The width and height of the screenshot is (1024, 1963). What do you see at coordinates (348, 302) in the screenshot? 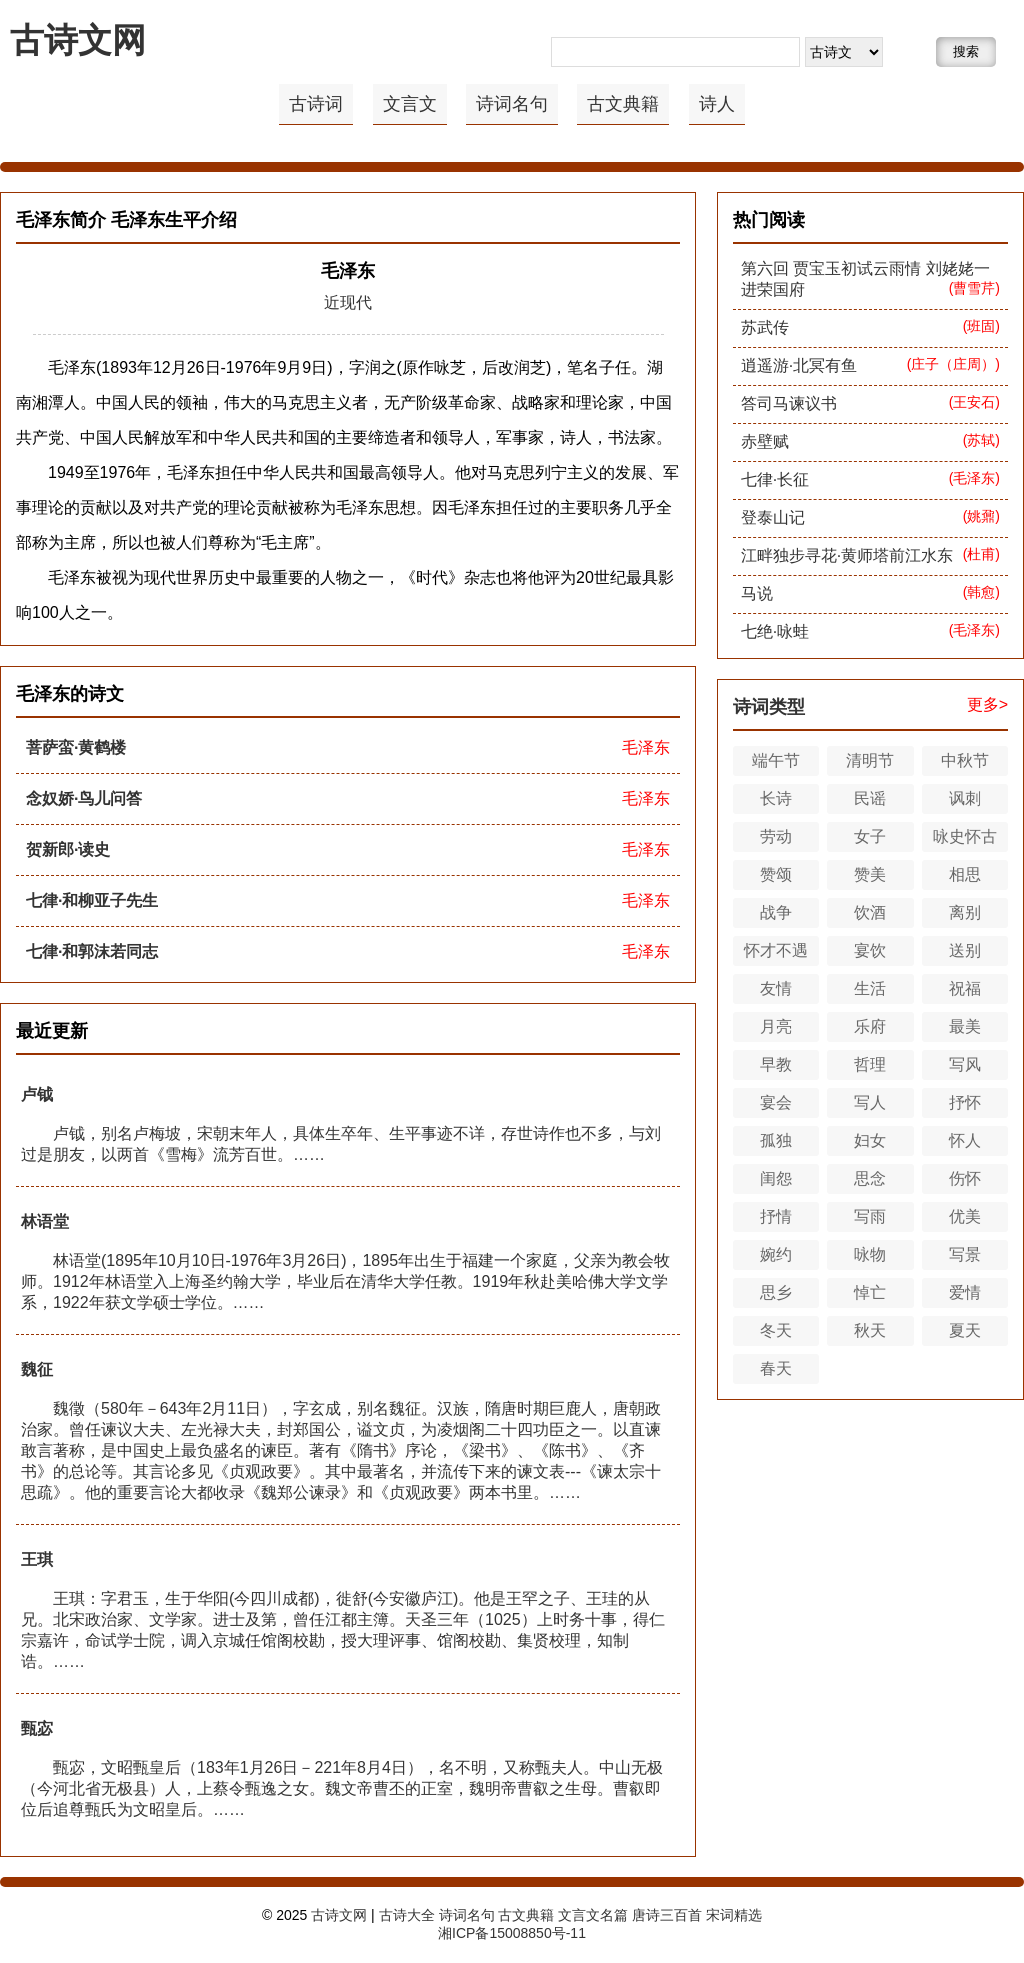
I see `近现代` at bounding box center [348, 302].